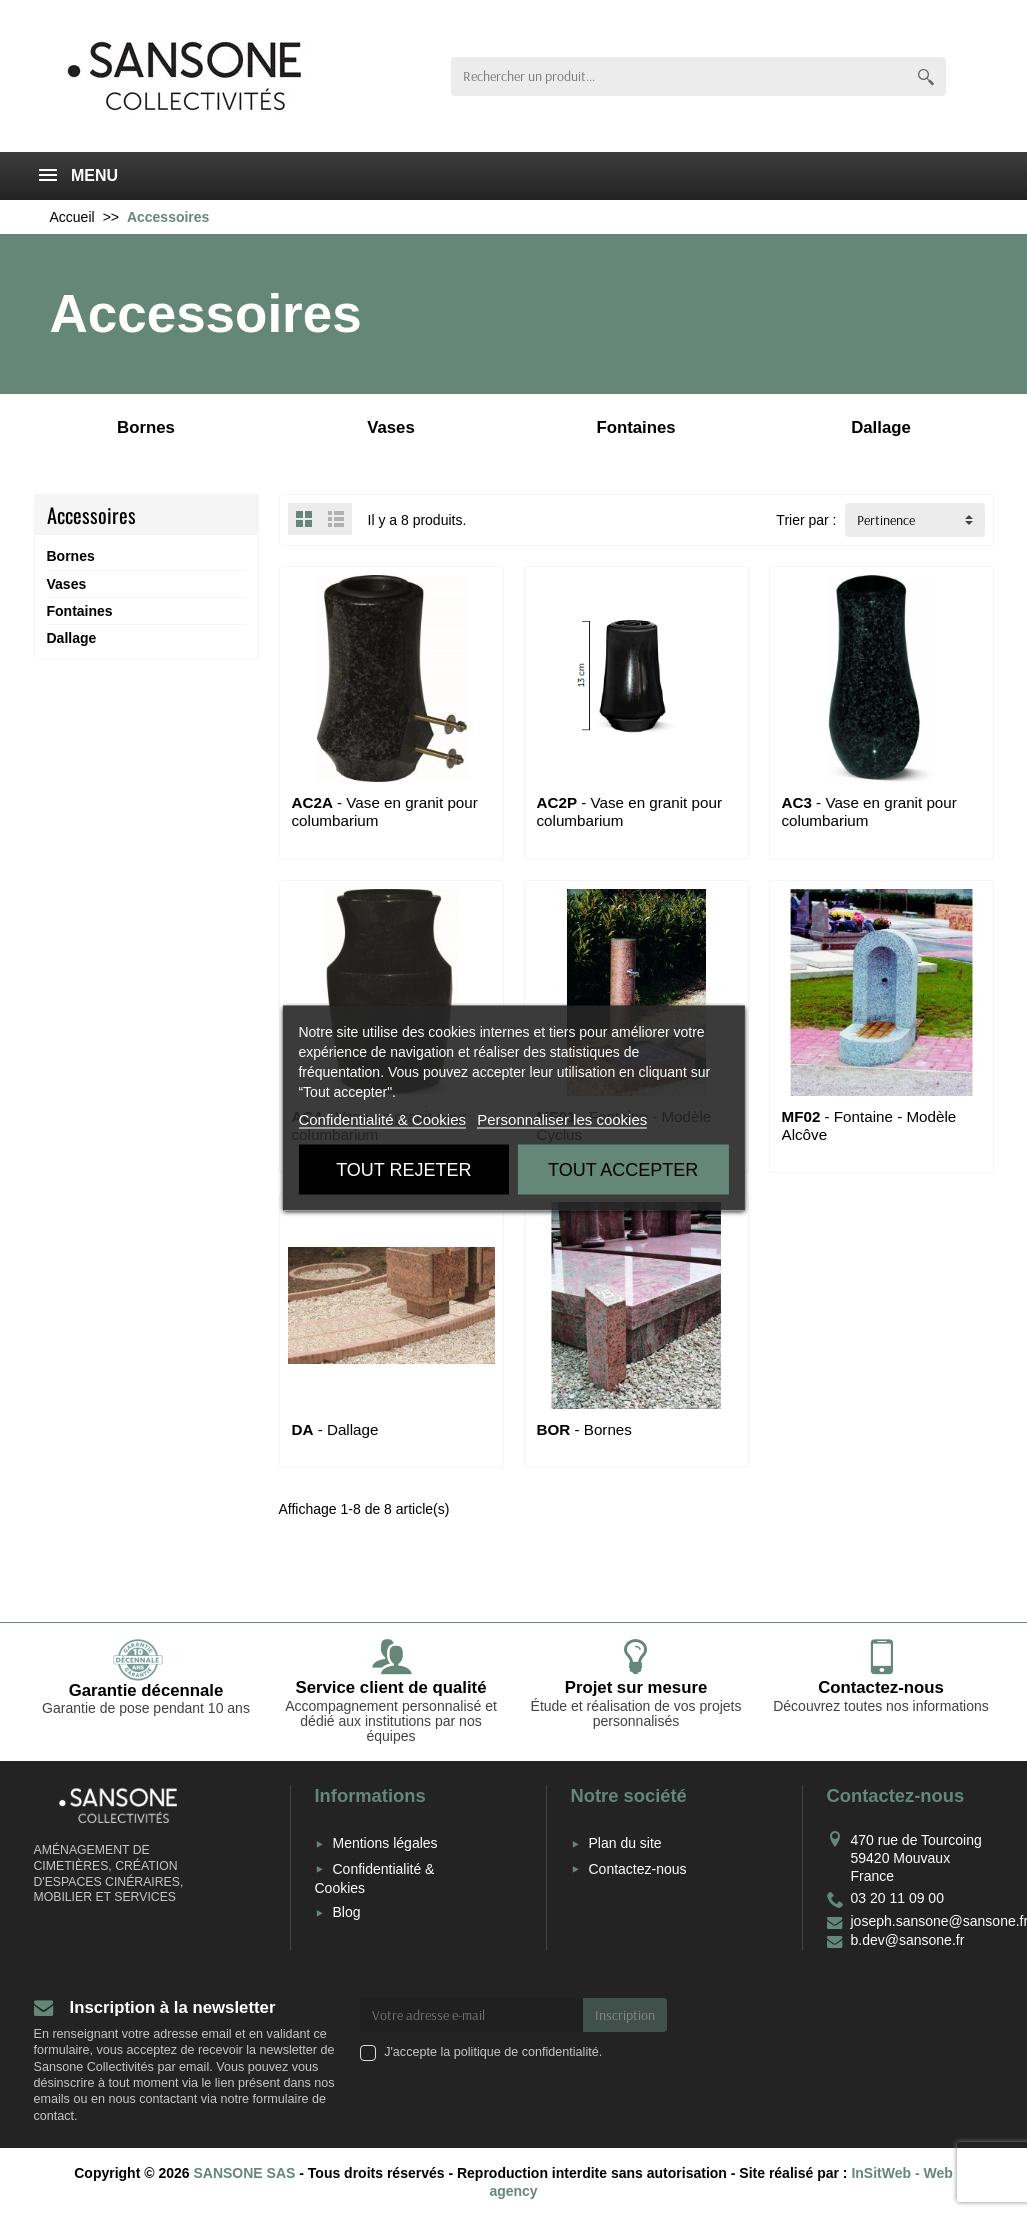 This screenshot has height=2216, width=1027. What do you see at coordinates (526, 2052) in the screenshot?
I see `politique de confidentialité` at bounding box center [526, 2052].